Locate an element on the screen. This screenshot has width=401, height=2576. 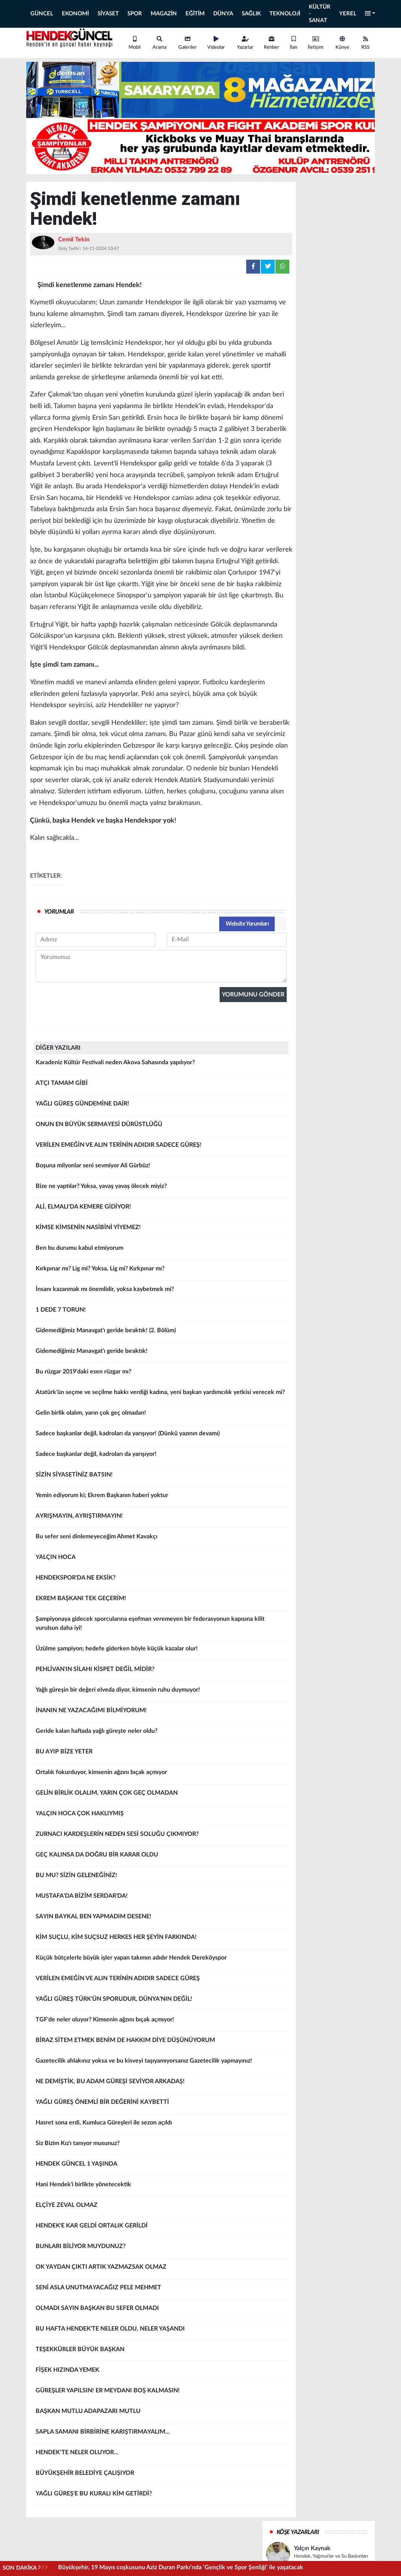
Yalçın Kaynak is located at coordinates (312, 2548).